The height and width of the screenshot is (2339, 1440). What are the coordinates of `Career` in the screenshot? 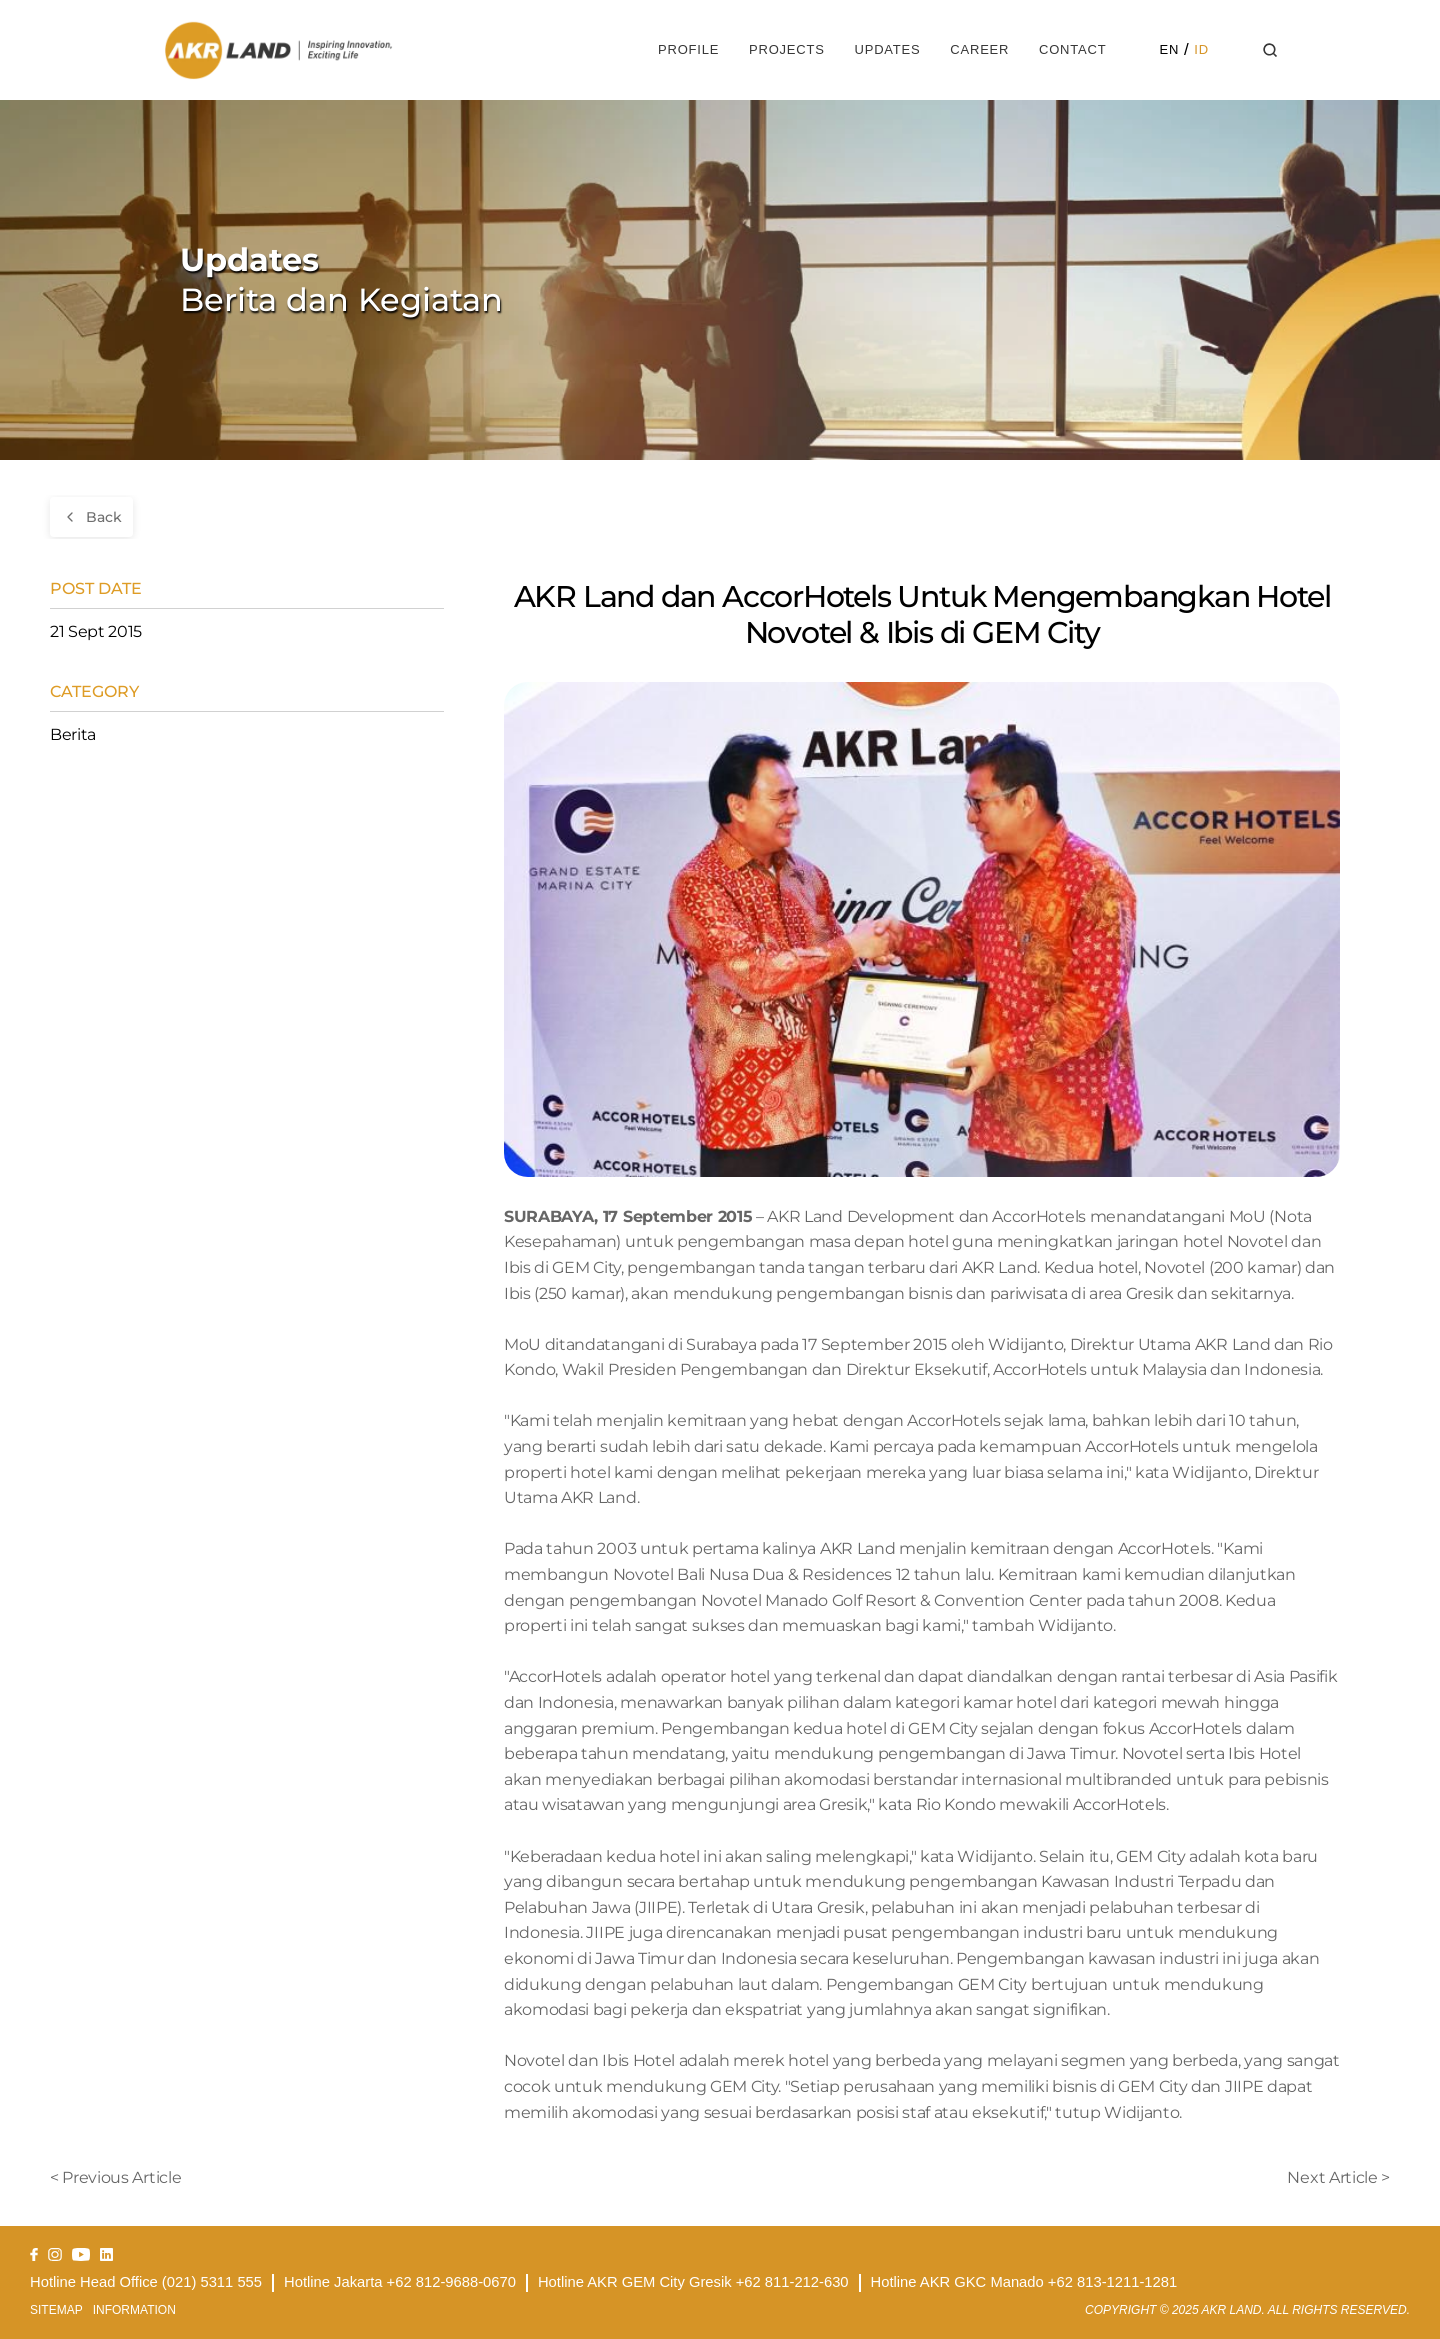 It's located at (979, 49).